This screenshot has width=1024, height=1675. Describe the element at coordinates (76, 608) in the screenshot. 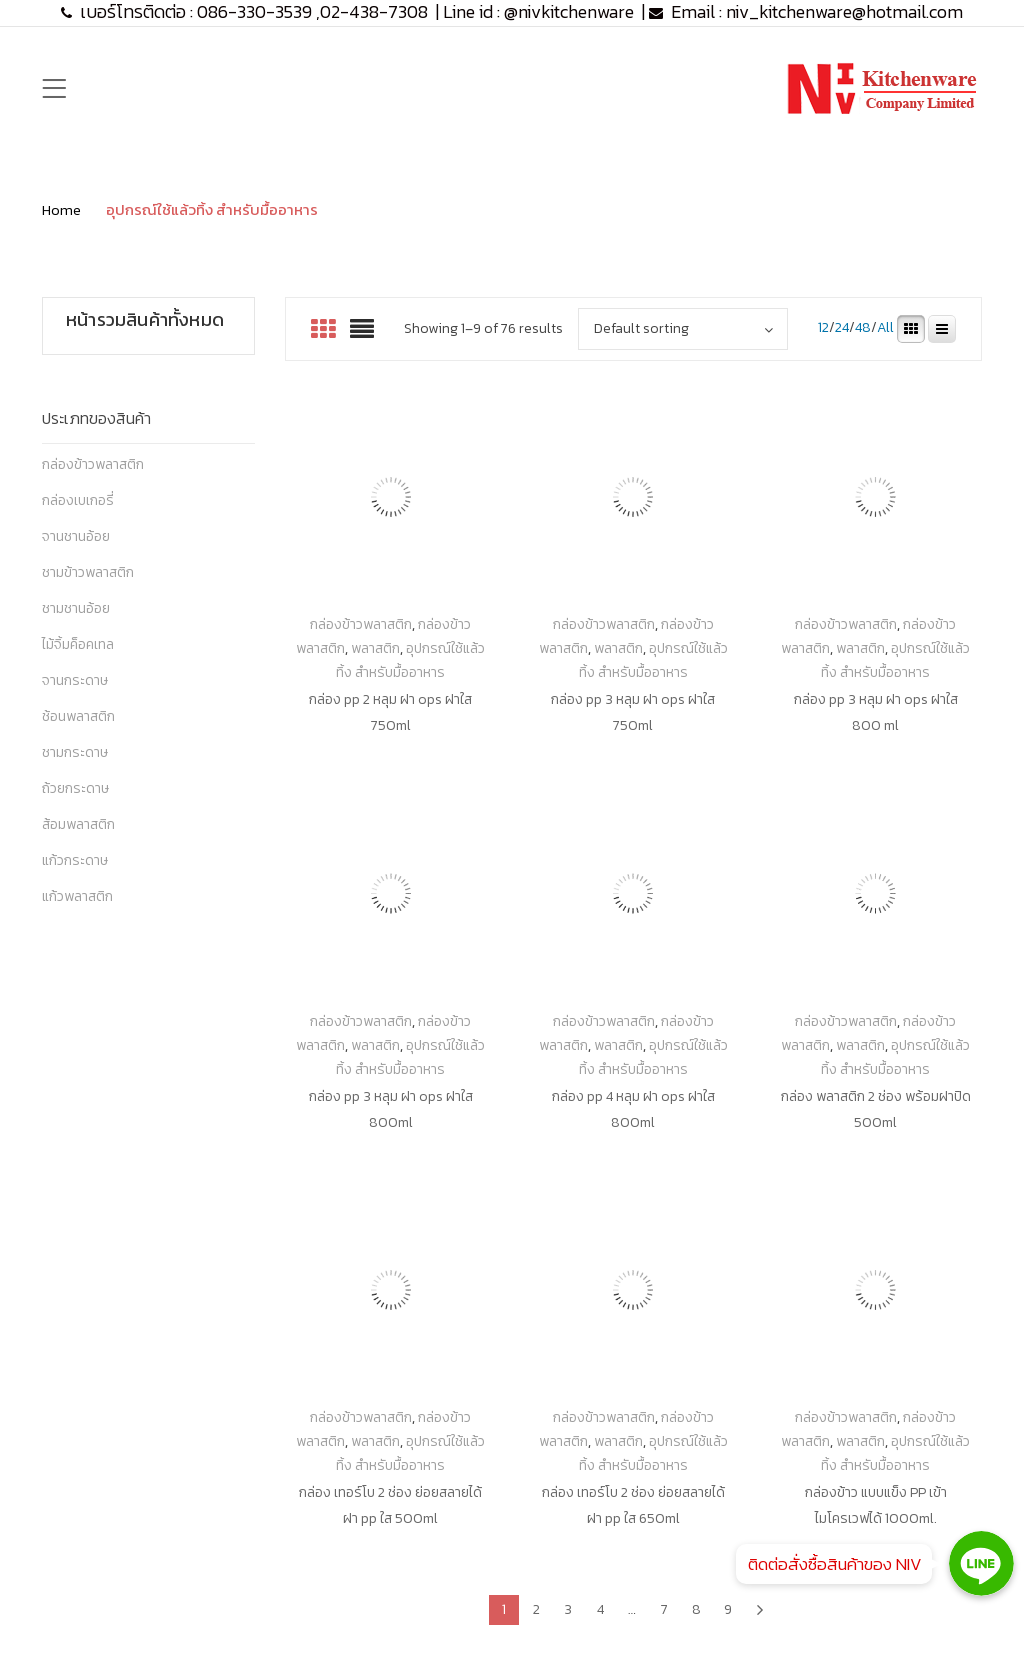

I see `ชามชานอ้อย` at that location.